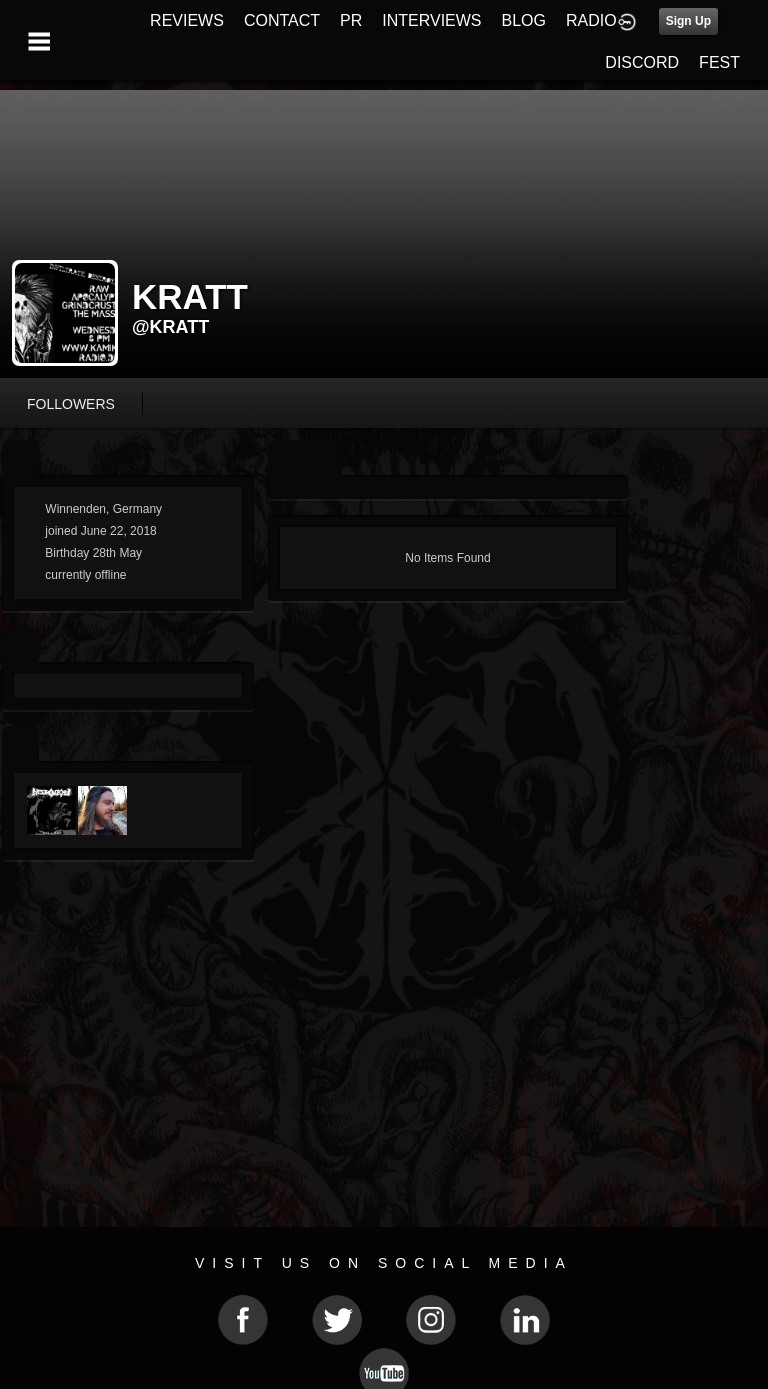  I want to click on followers, so click(71, 404).